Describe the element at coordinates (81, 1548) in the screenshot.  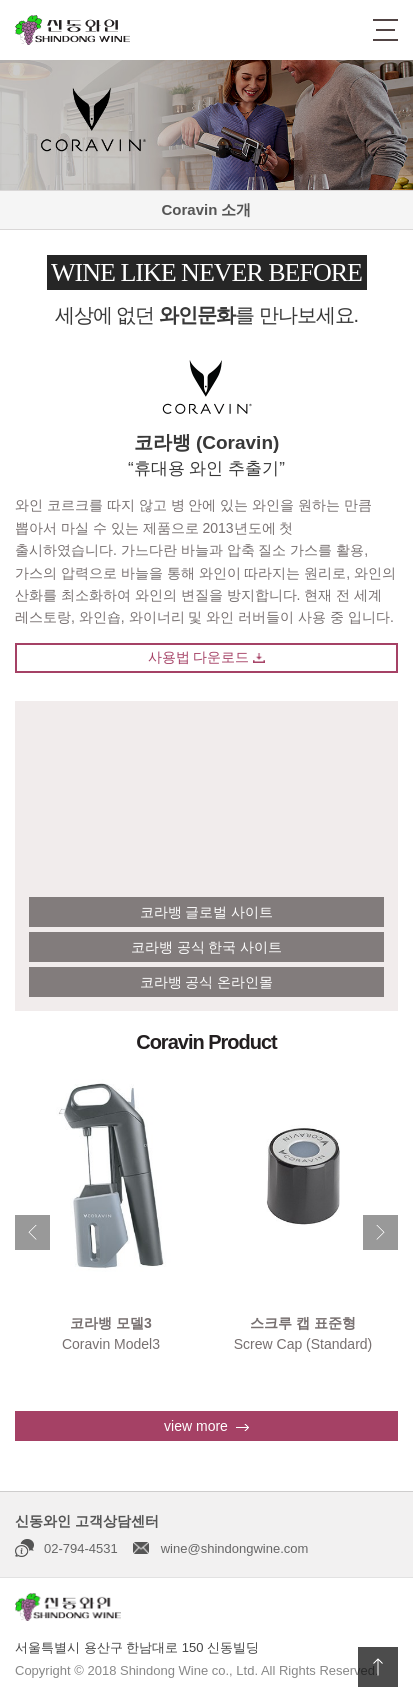
I see `02-794-4531` at that location.